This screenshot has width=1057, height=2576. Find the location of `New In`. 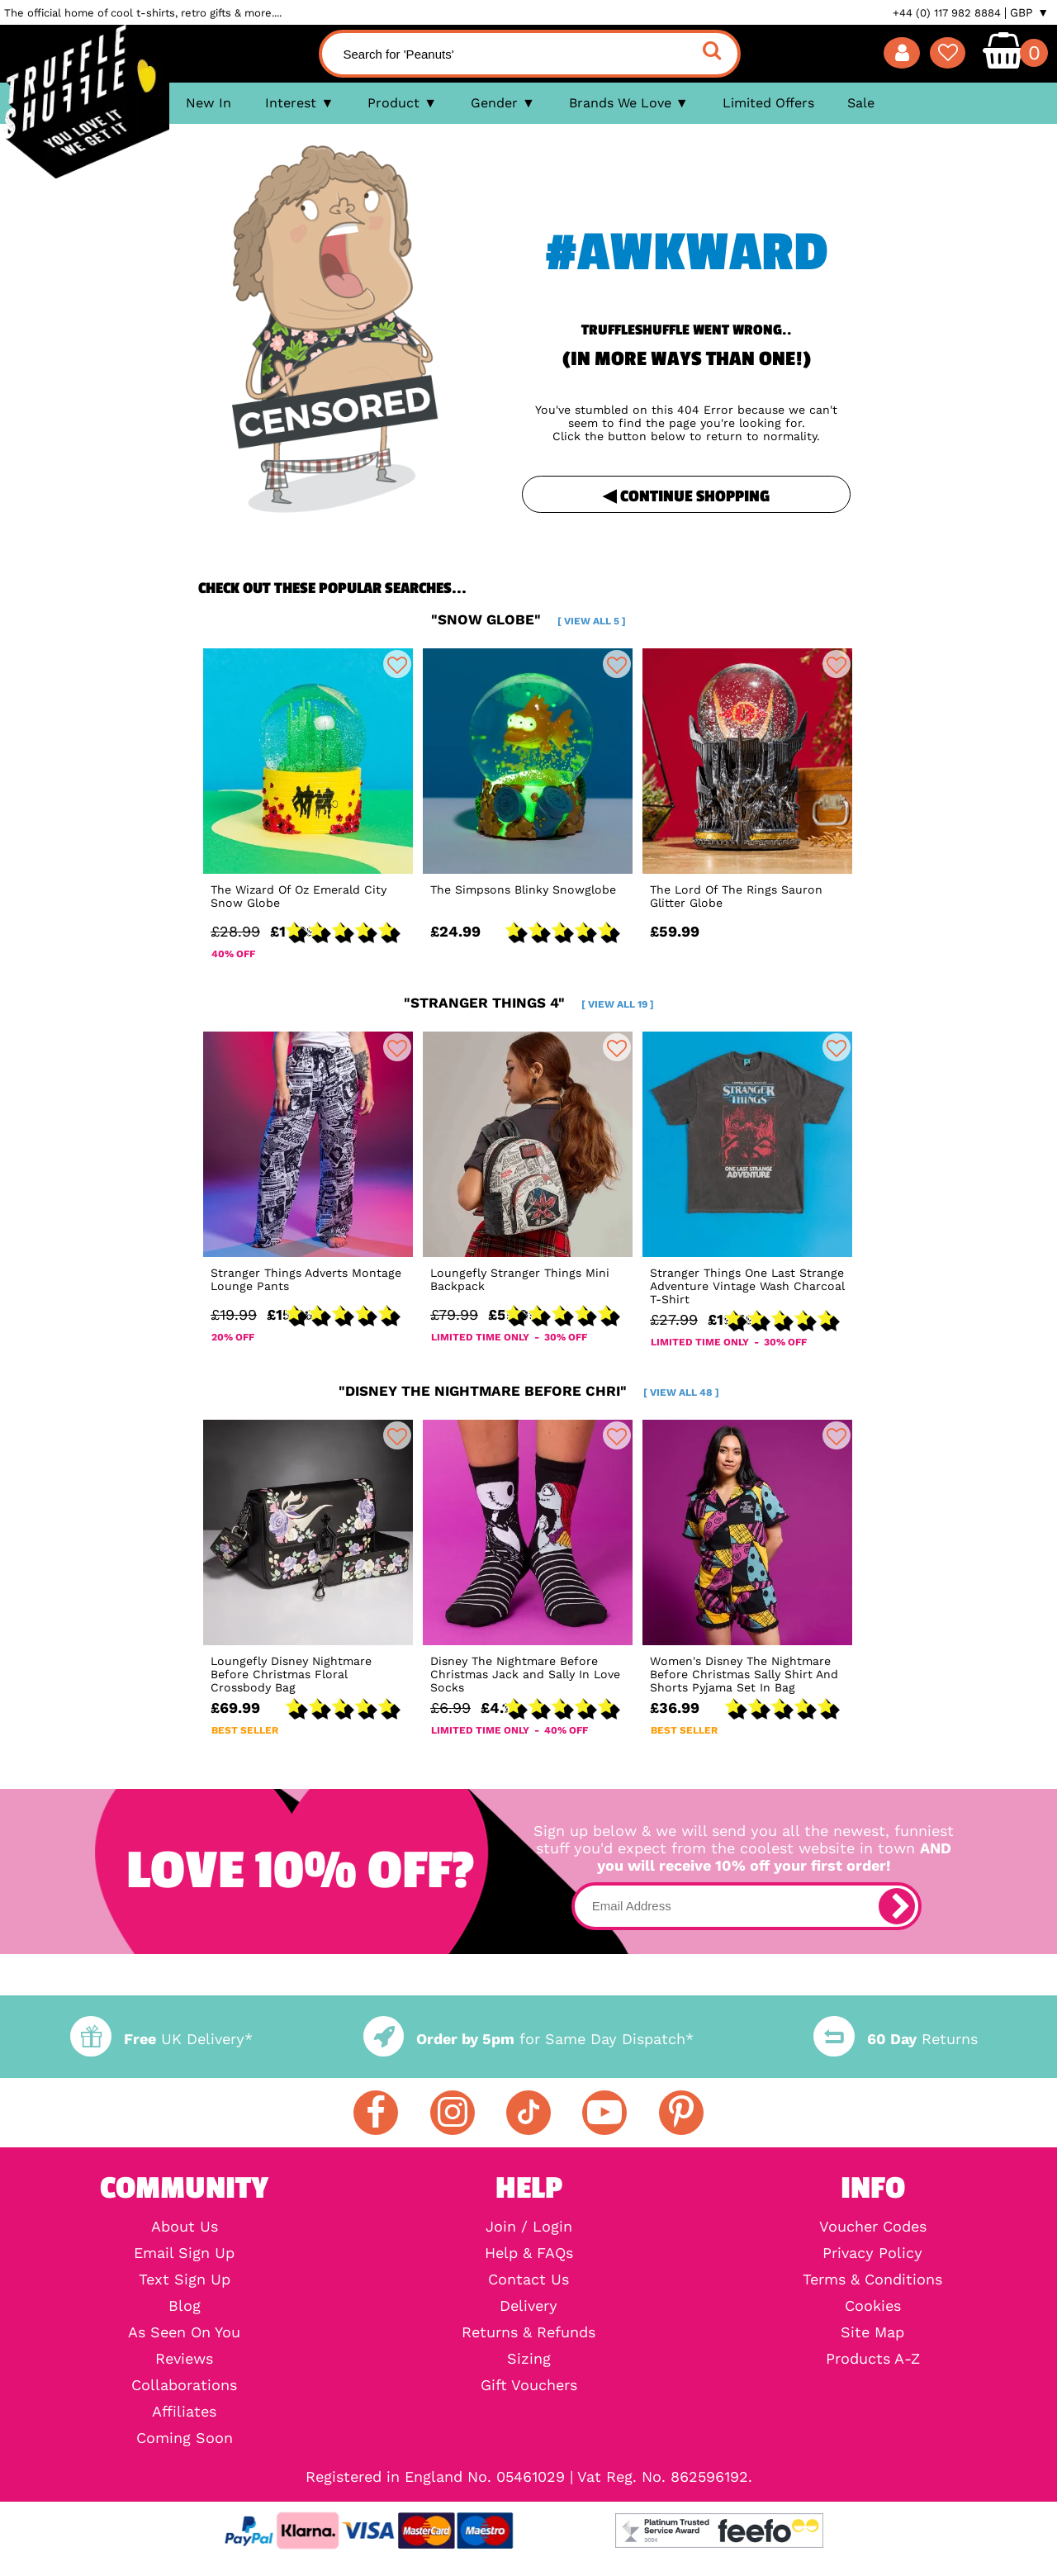

New In is located at coordinates (208, 103).